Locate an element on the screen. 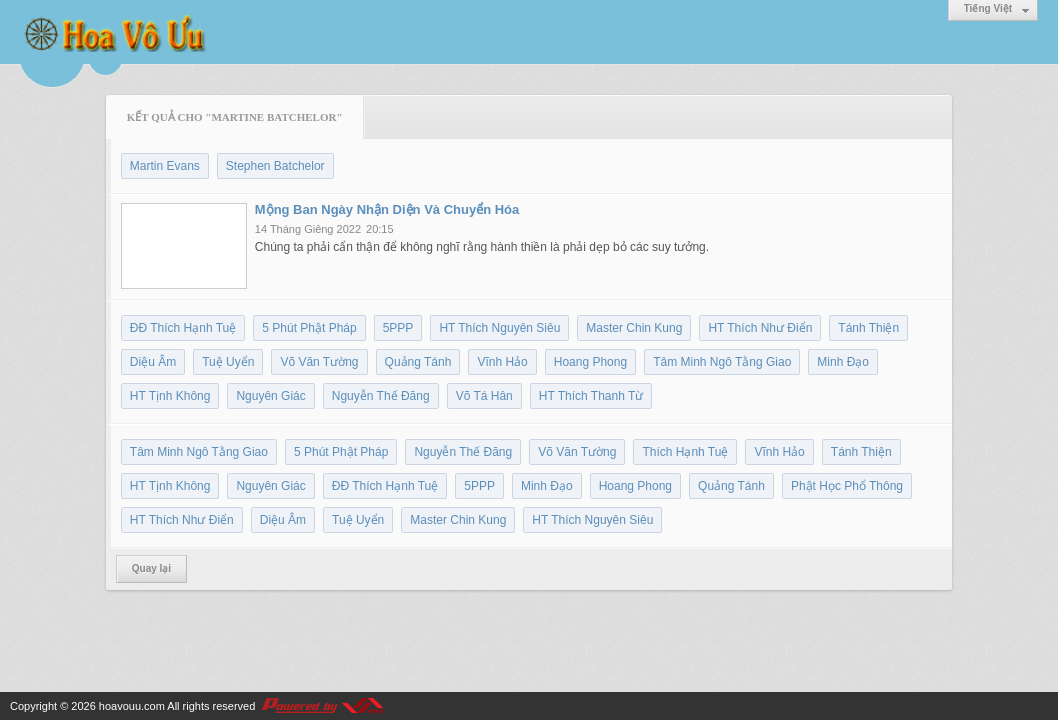 The image size is (1058, 720). Tâm Minh Ngô Tằng Giao is located at coordinates (722, 362).